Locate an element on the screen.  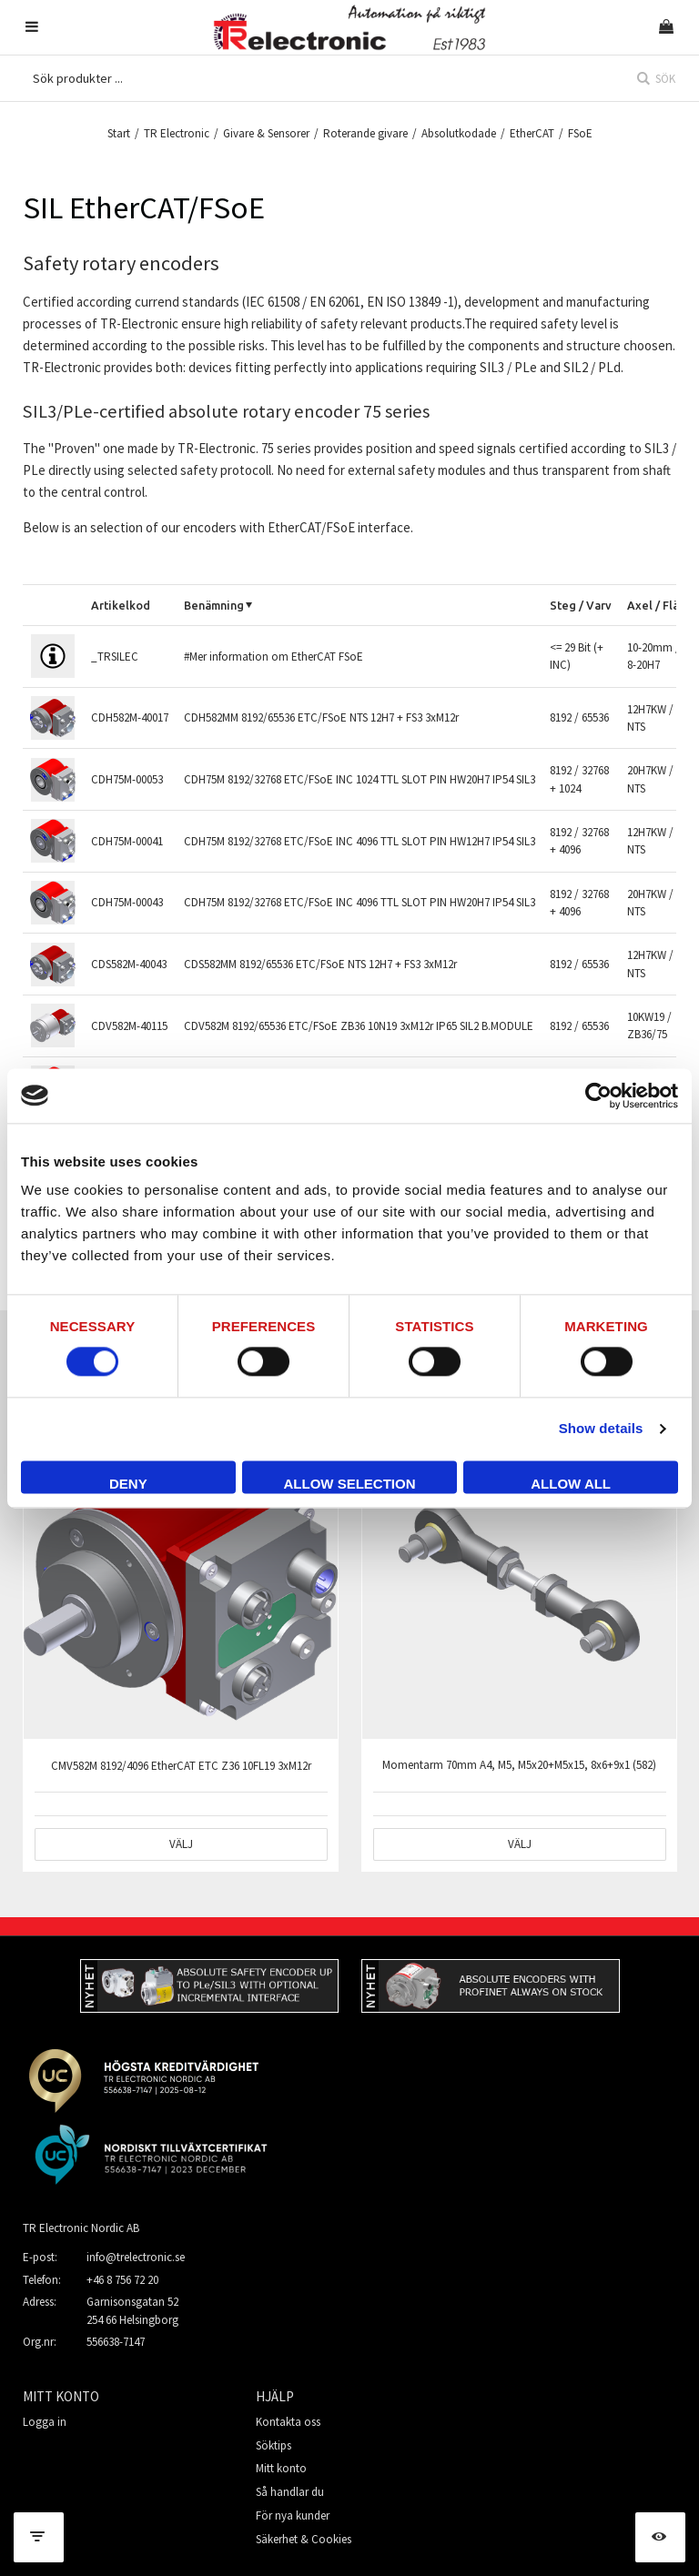
Momentarm 70mm A4, M5, M5x20+M5x15, 8x6+9x1 (582) is located at coordinates (519, 1765).